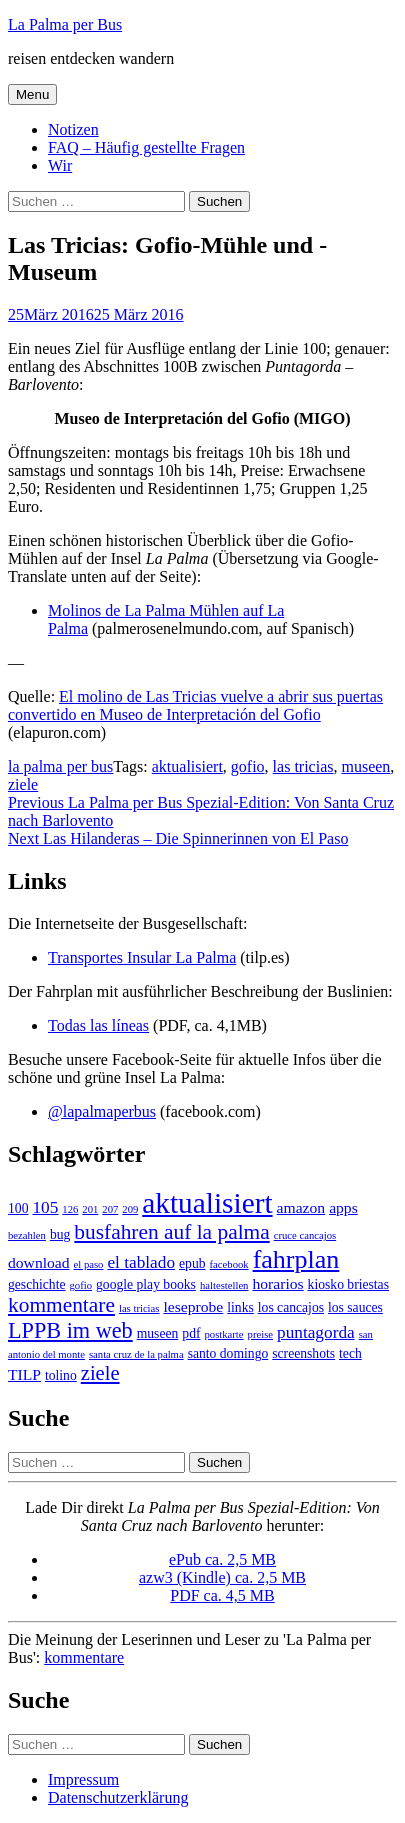 This screenshot has width=405, height=1823. What do you see at coordinates (110, 1209) in the screenshot?
I see `207 [207 (1 Eintrag)]` at bounding box center [110, 1209].